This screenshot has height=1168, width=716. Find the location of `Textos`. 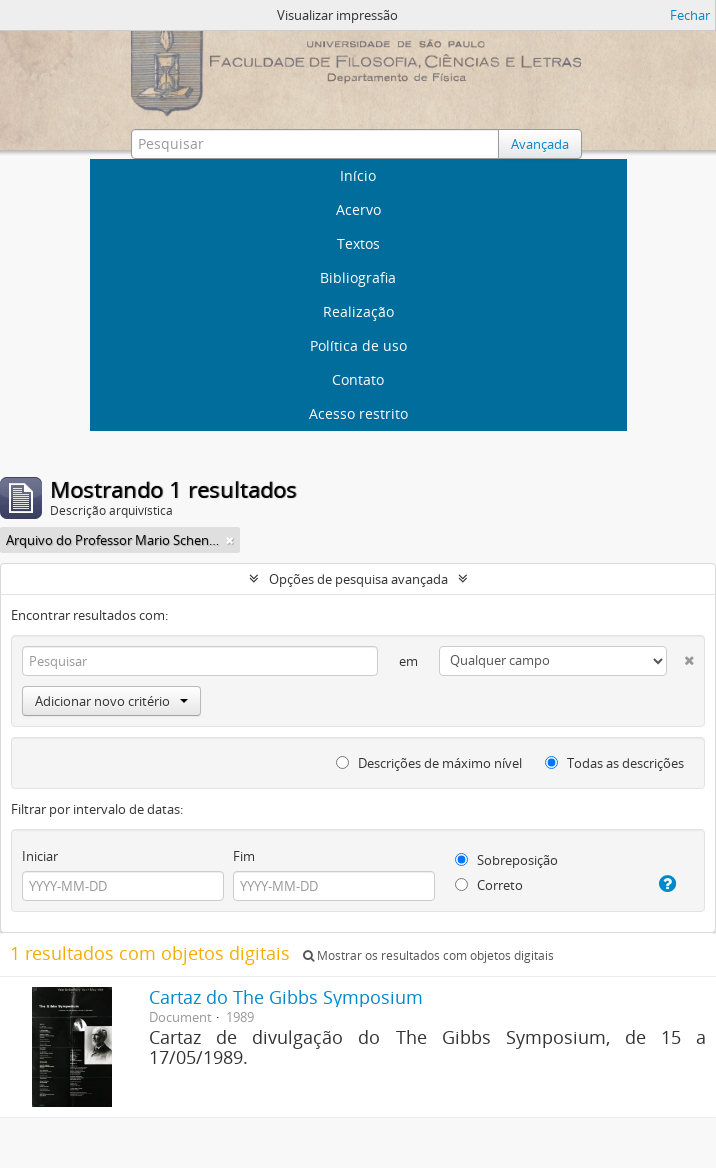

Textos is located at coordinates (358, 243).